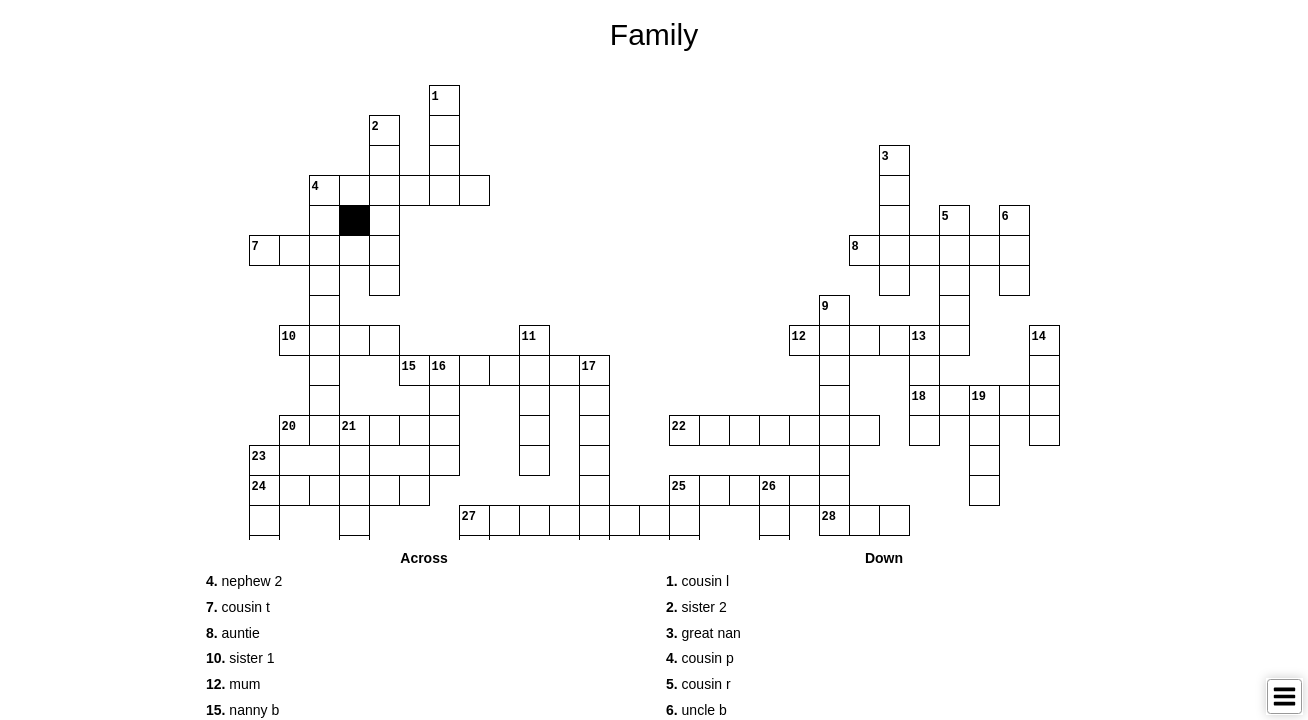 This screenshot has width=1308, height=720. Describe the element at coordinates (240, 658) in the screenshot. I see `sister 1 [button]` at that location.